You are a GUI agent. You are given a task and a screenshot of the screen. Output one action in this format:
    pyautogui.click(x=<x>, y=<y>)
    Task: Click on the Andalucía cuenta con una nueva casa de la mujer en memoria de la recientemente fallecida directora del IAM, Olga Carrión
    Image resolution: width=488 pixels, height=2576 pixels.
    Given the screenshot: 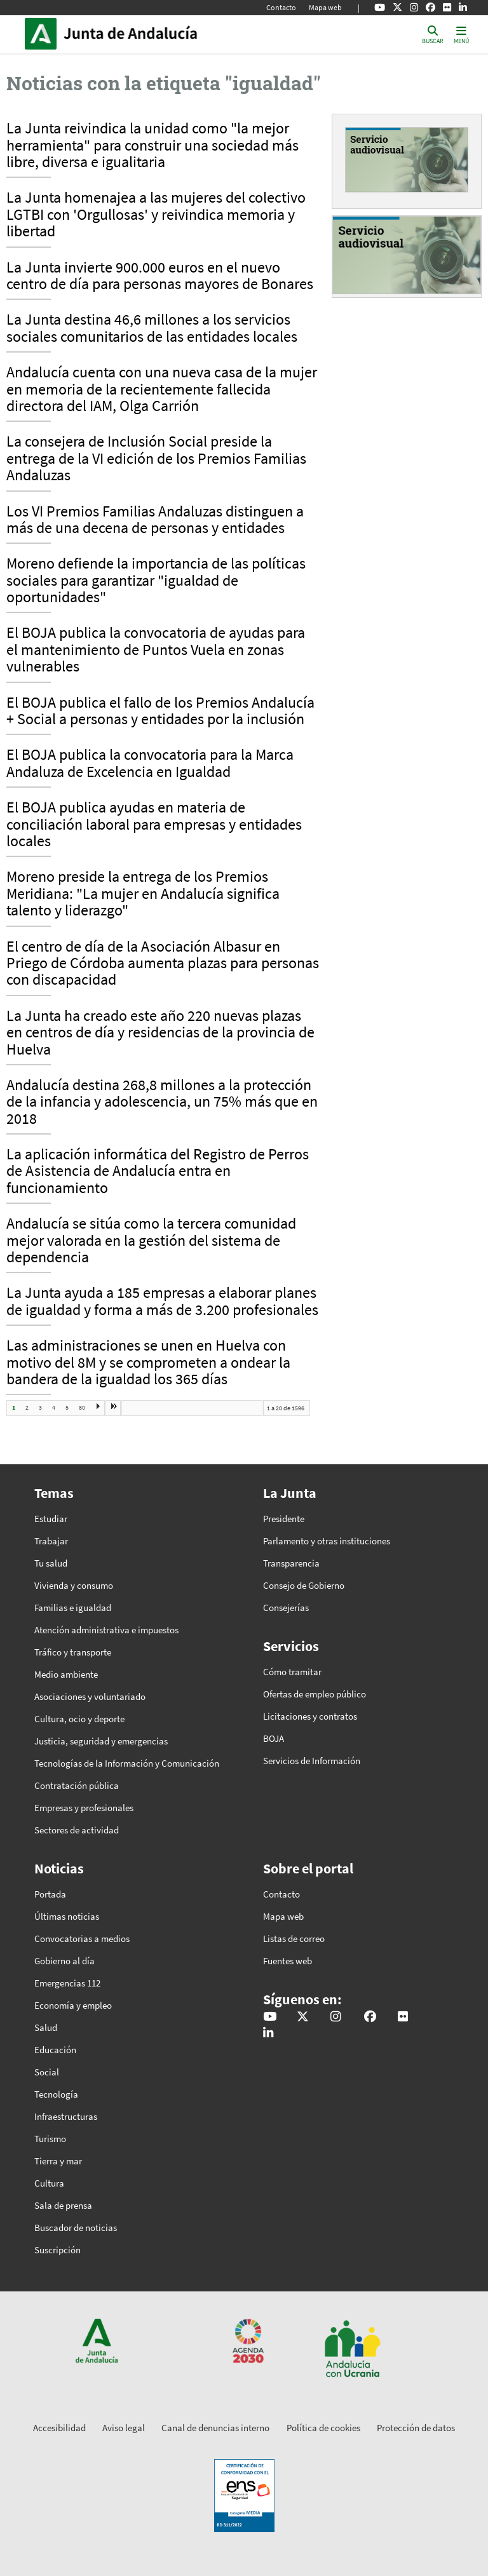 What is the action you would take?
    pyautogui.click(x=161, y=389)
    